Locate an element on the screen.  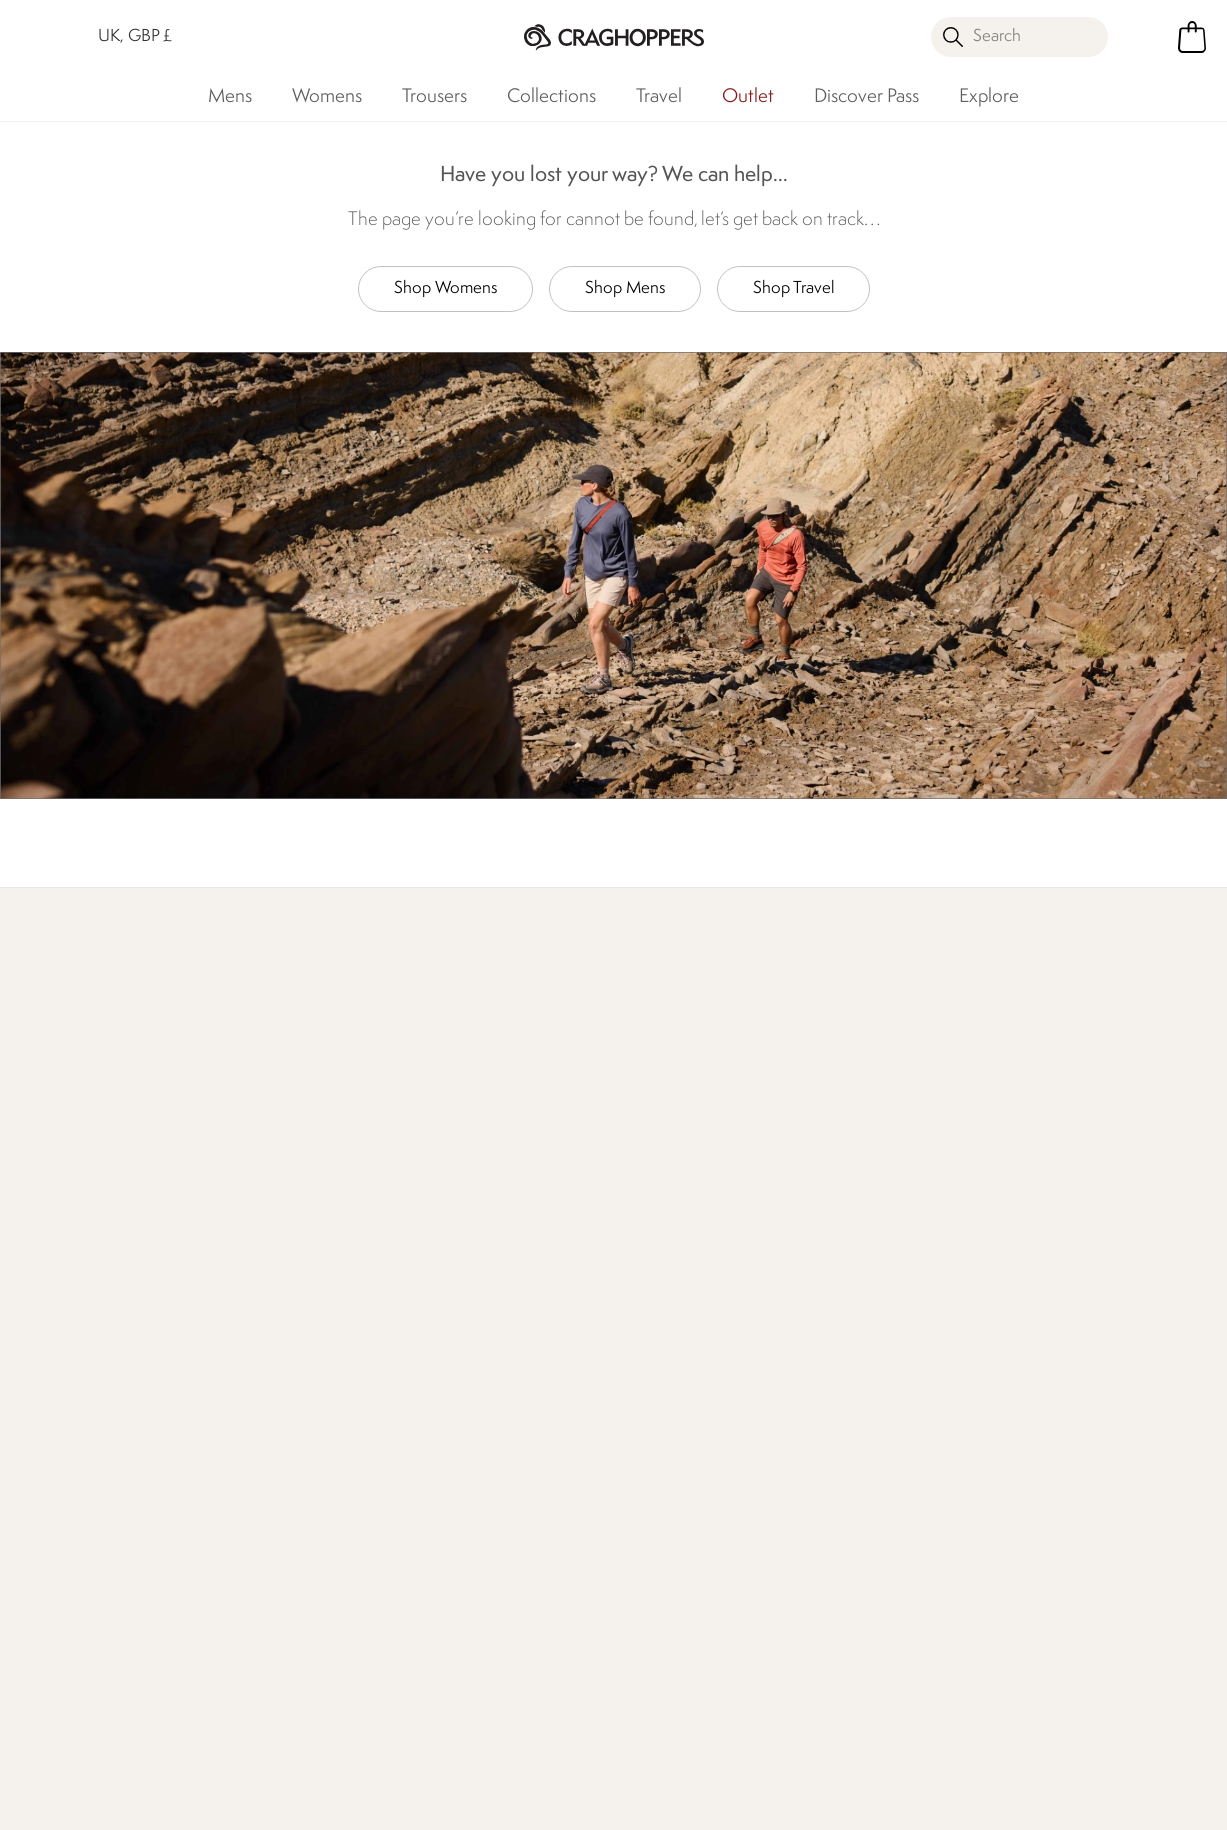
[Open My Account] is located at coordinates (1148, 37).